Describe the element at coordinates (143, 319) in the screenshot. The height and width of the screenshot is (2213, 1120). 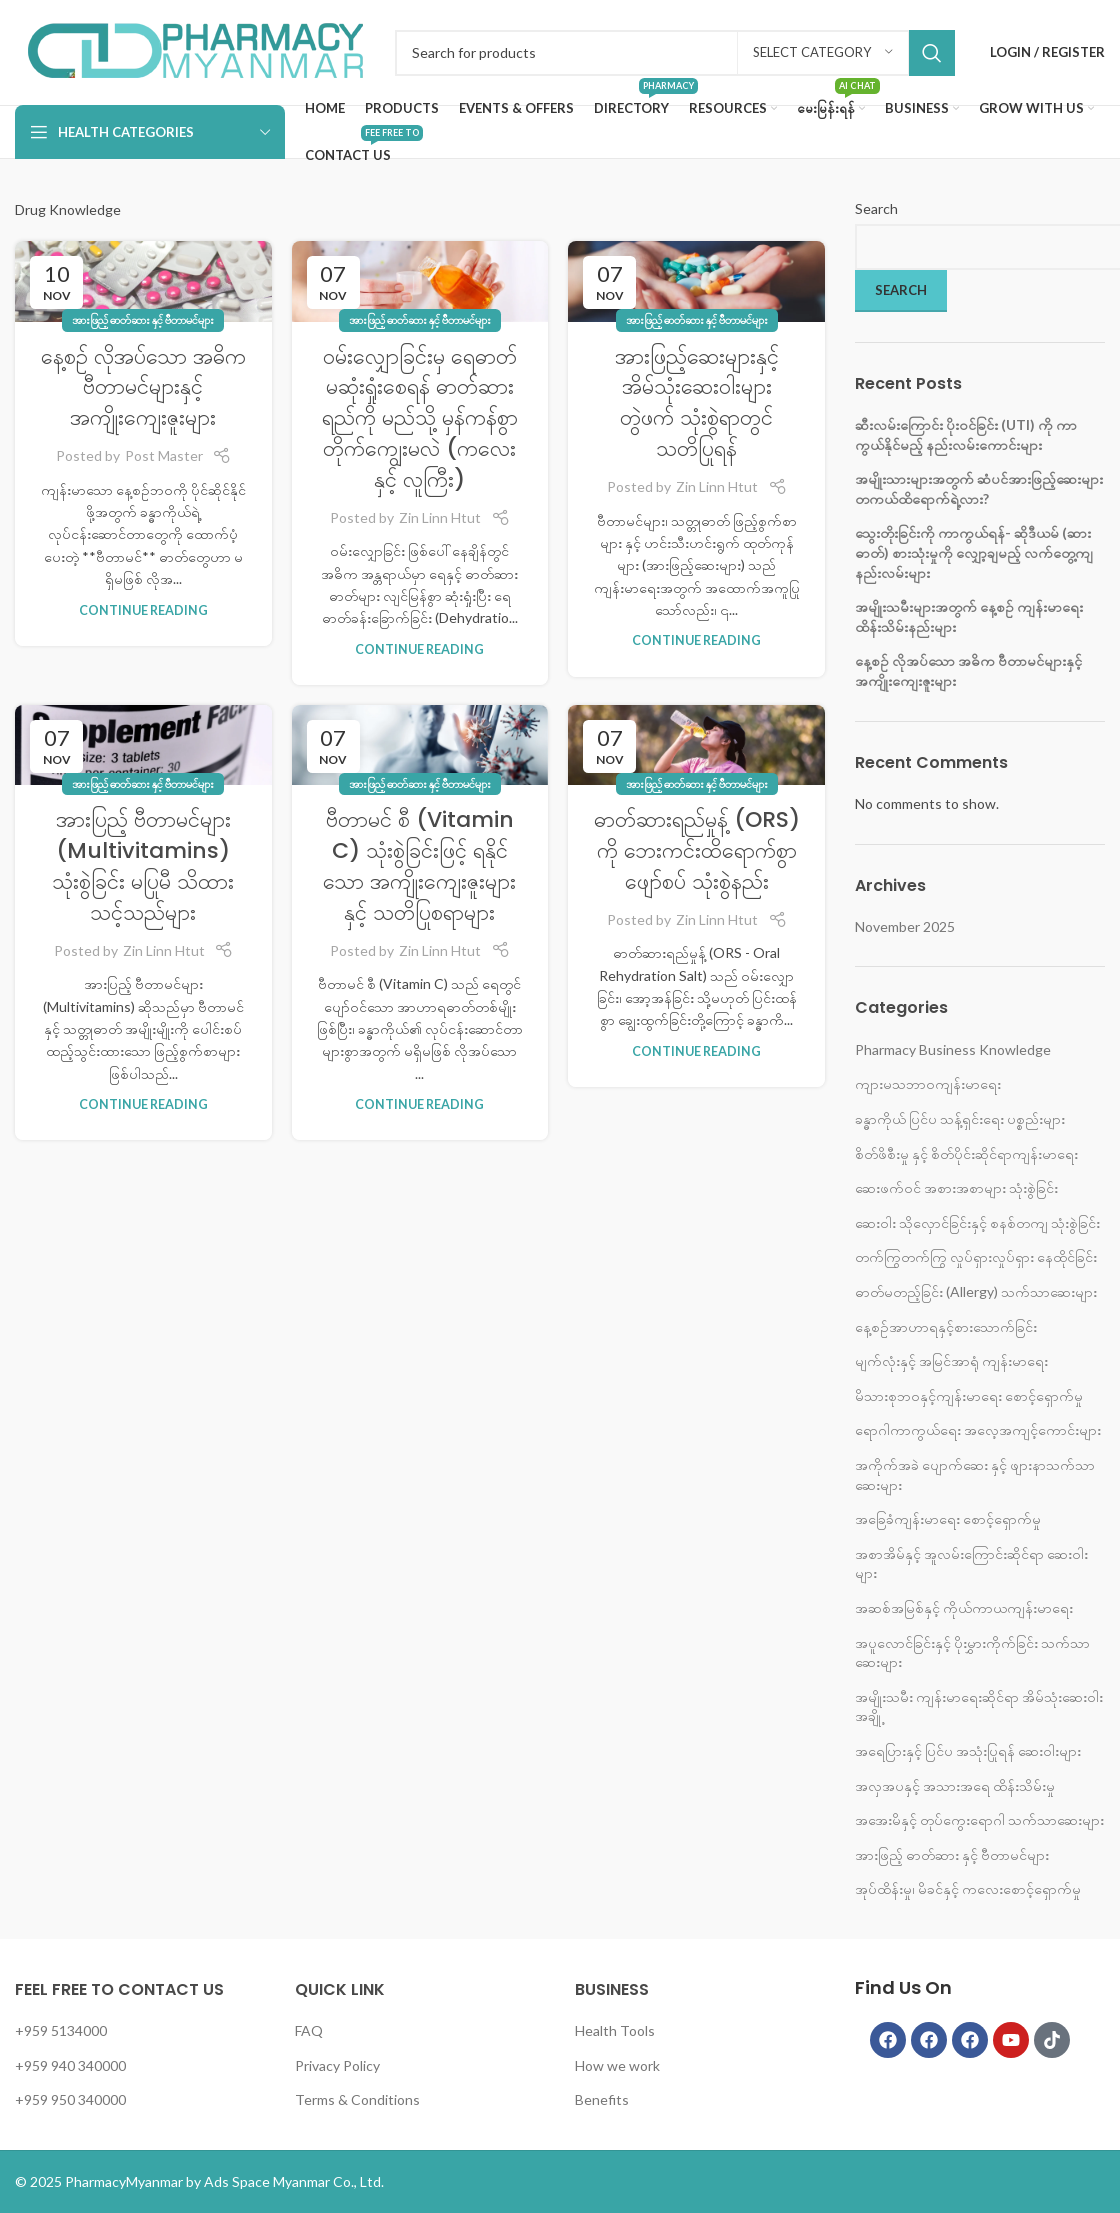
I see `အားဖြည့် ဓာတ်ဆား နှင့် ဗီတာမင်များ` at that location.